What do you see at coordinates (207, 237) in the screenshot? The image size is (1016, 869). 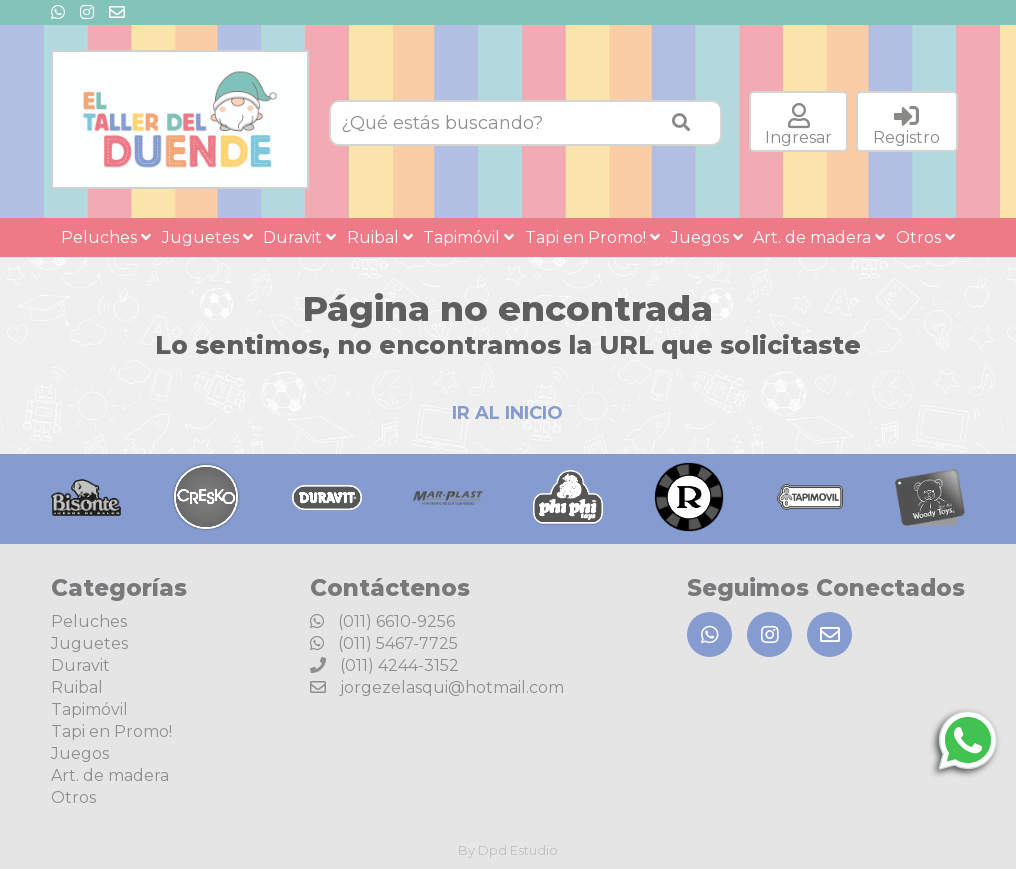 I see `Juguetes` at bounding box center [207, 237].